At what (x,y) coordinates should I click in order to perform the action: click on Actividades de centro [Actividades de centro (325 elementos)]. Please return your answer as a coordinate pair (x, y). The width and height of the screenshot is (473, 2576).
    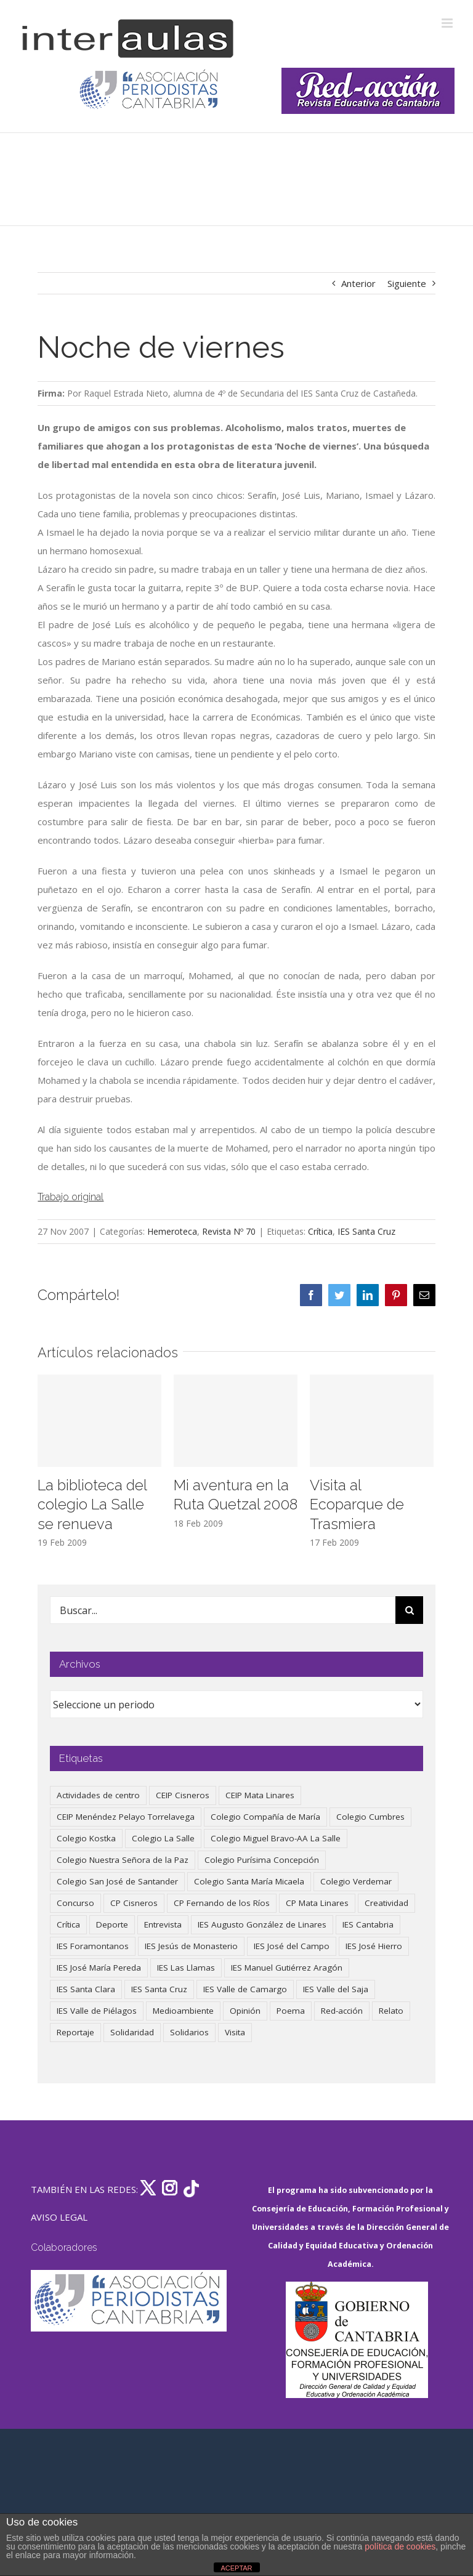
    Looking at the image, I should click on (98, 1795).